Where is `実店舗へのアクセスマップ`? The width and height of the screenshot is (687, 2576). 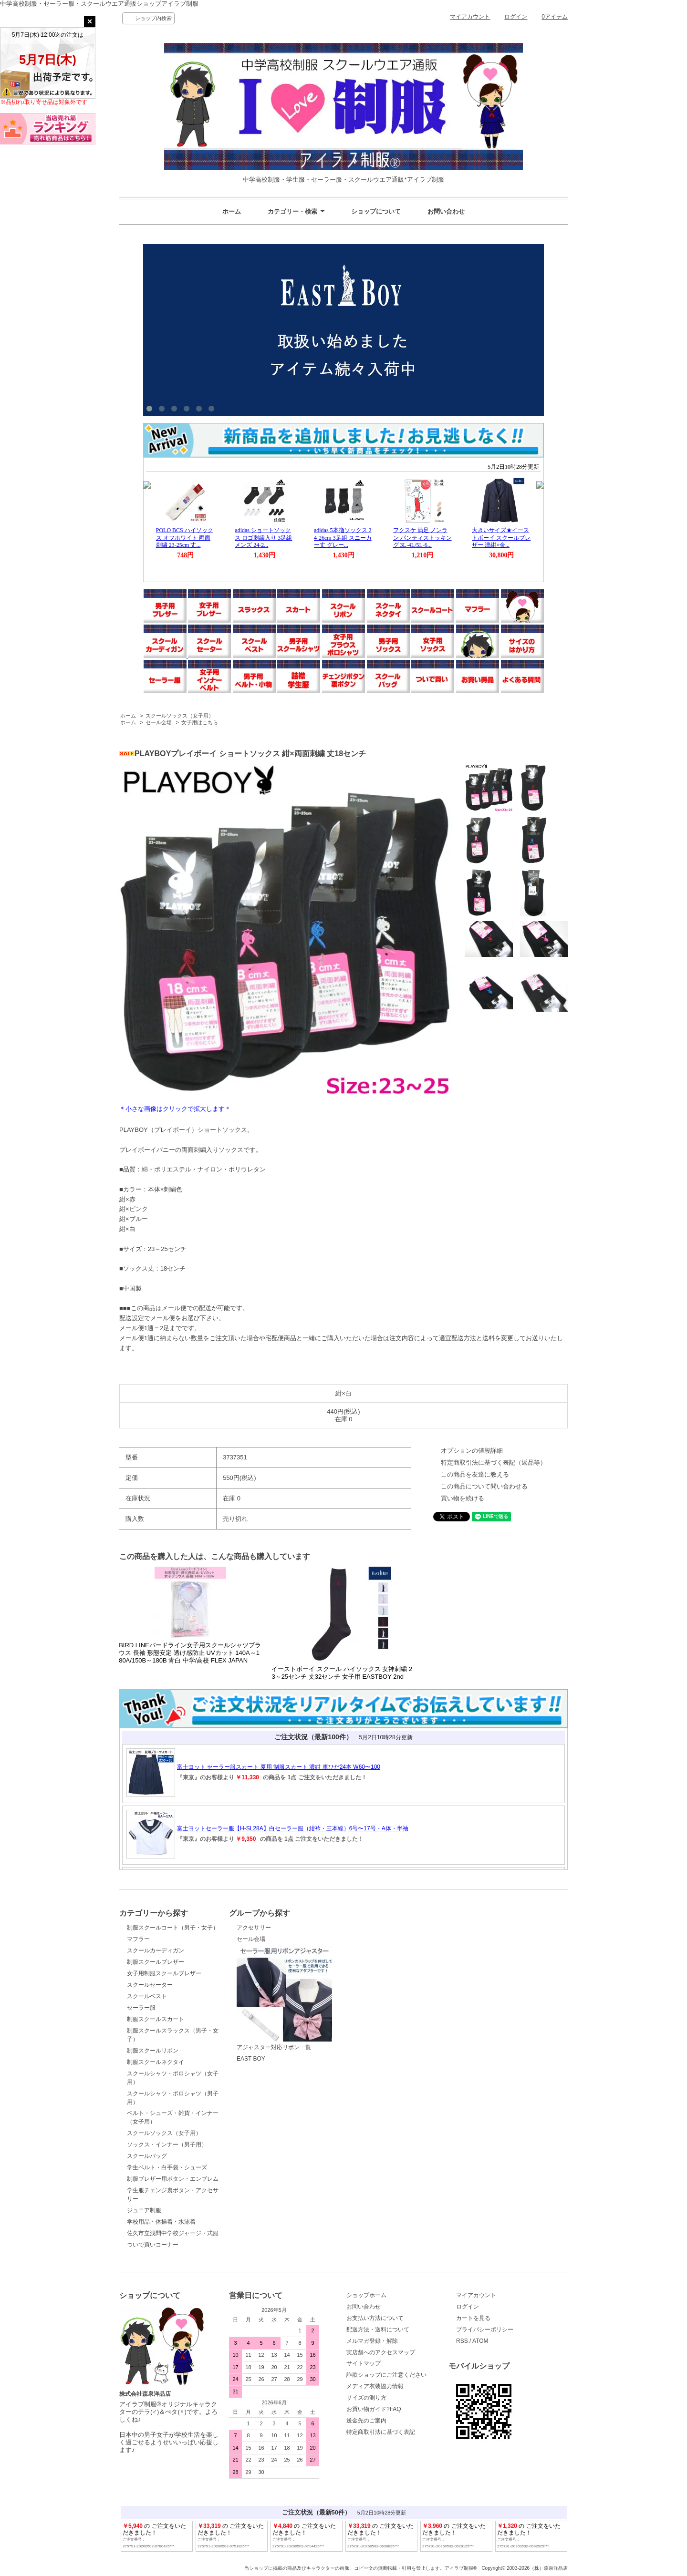
実店舗へのアクセスマップ is located at coordinates (380, 2352).